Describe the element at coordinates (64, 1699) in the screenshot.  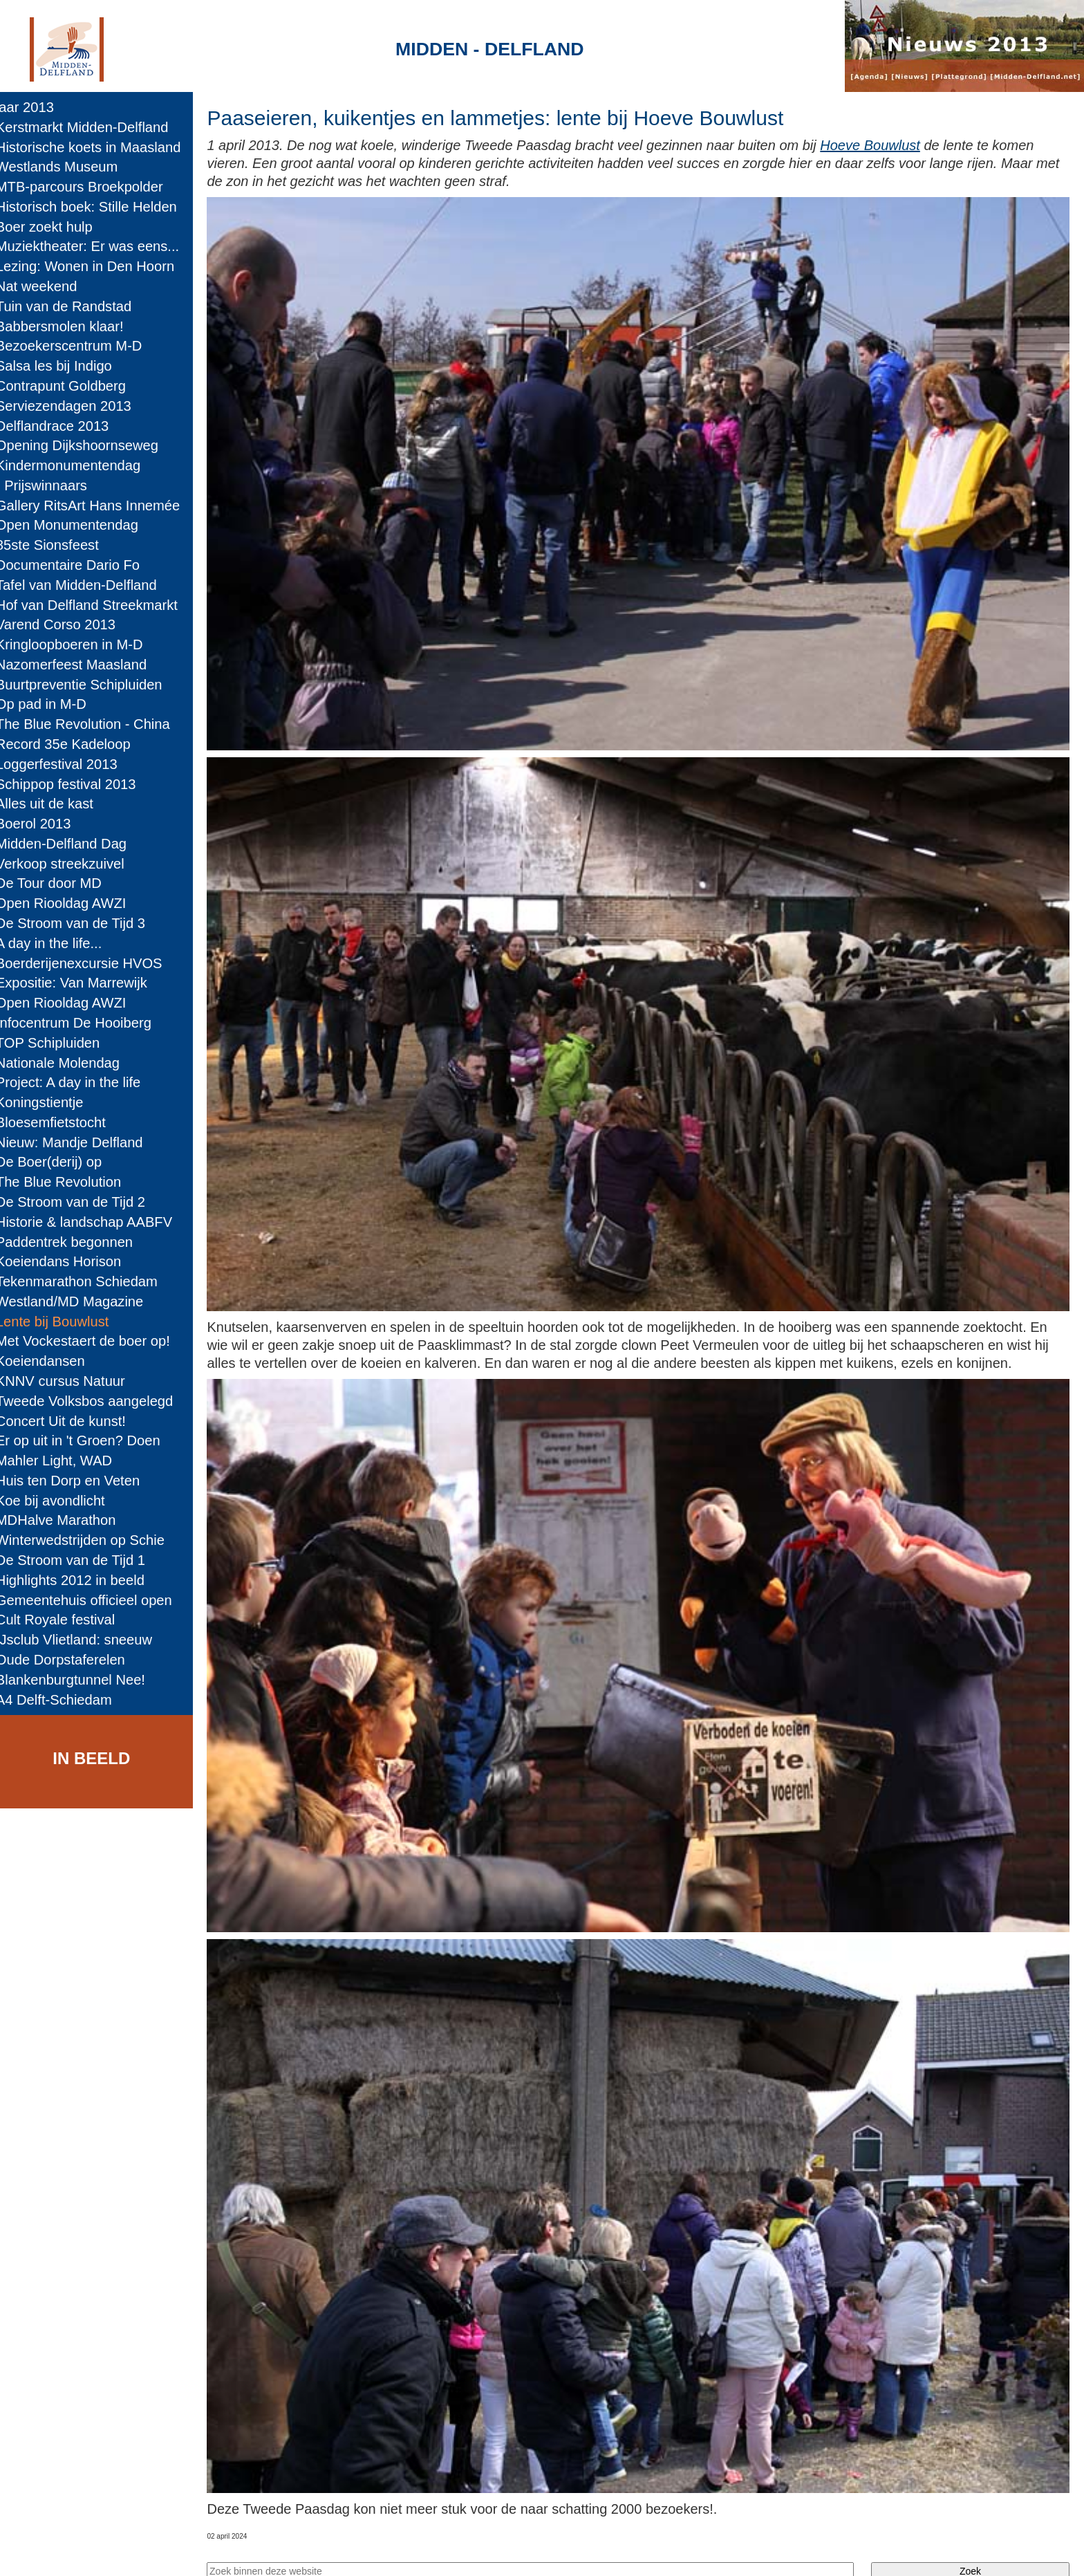
I see `A4 Delft-Schiedam` at that location.